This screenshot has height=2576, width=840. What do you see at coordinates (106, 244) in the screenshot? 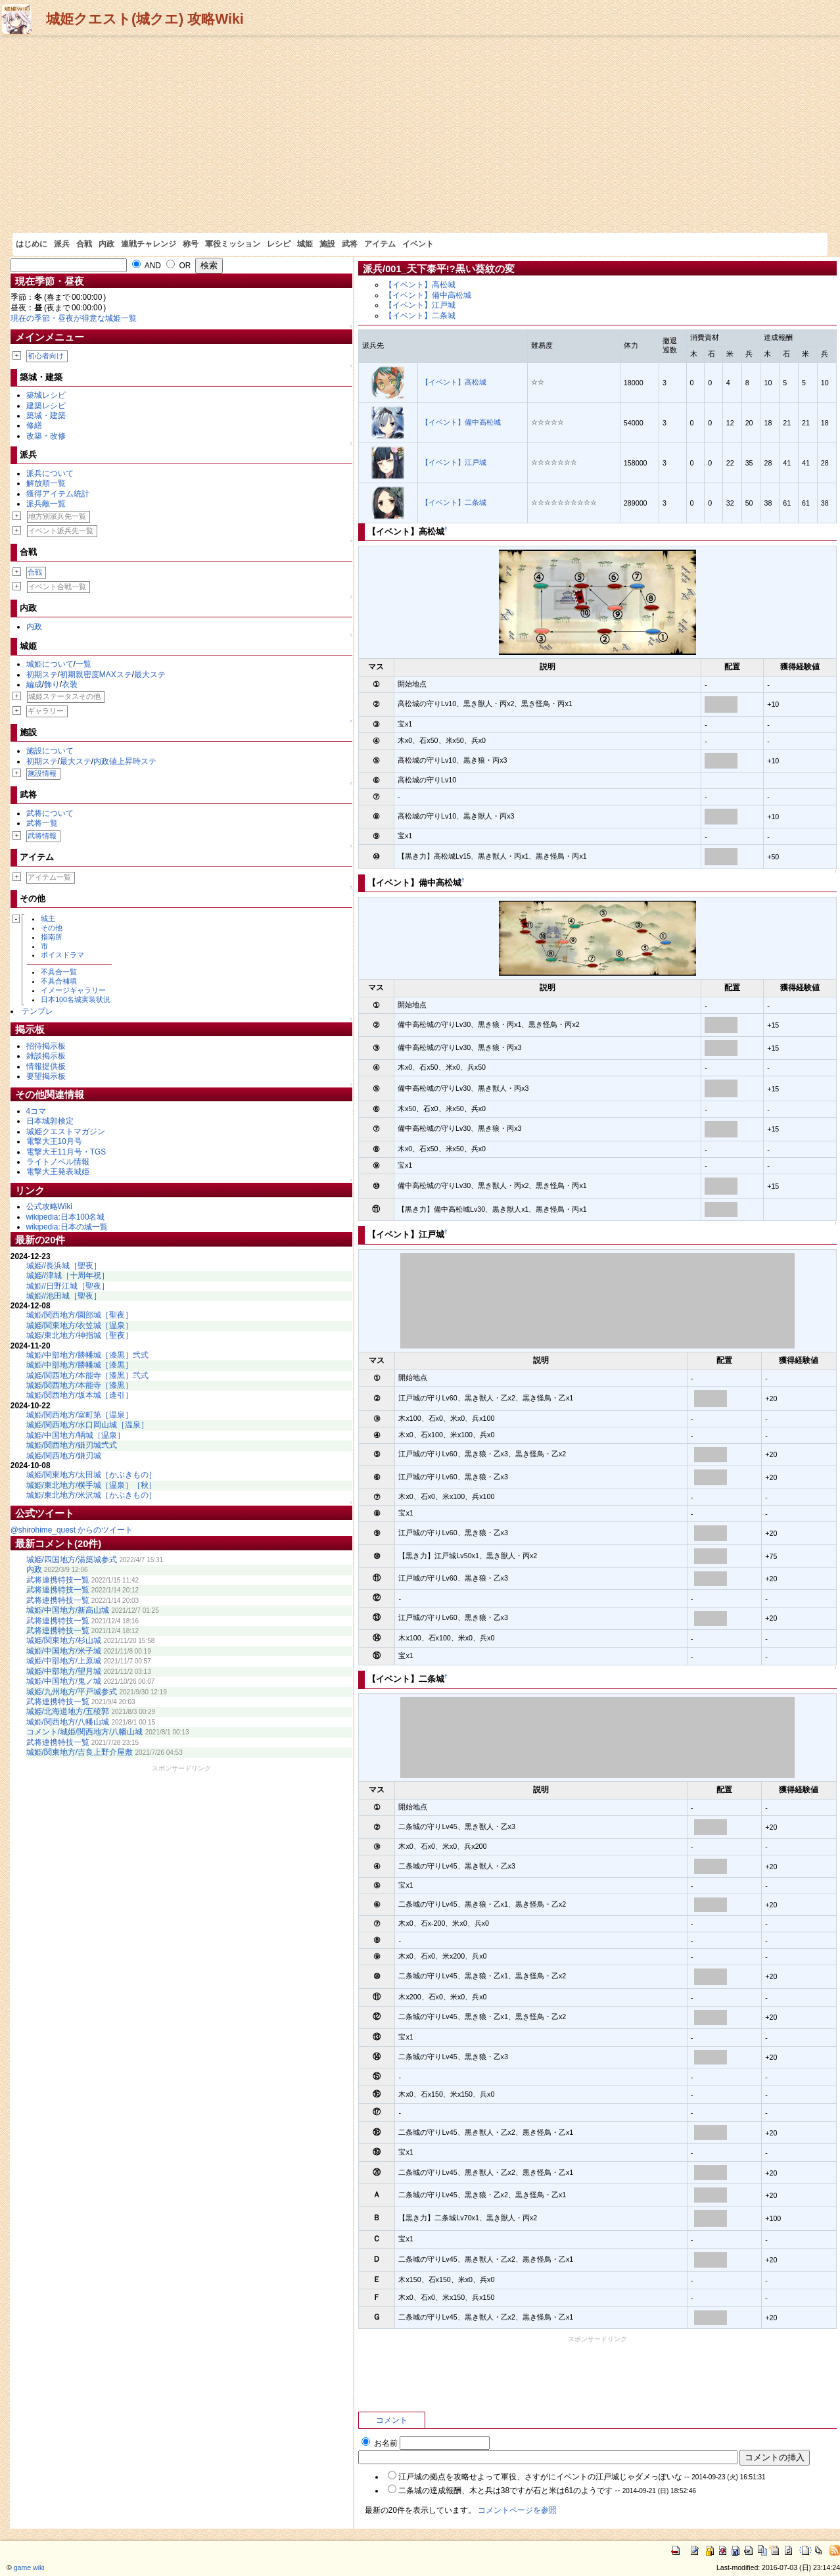
I see `内政` at bounding box center [106, 244].